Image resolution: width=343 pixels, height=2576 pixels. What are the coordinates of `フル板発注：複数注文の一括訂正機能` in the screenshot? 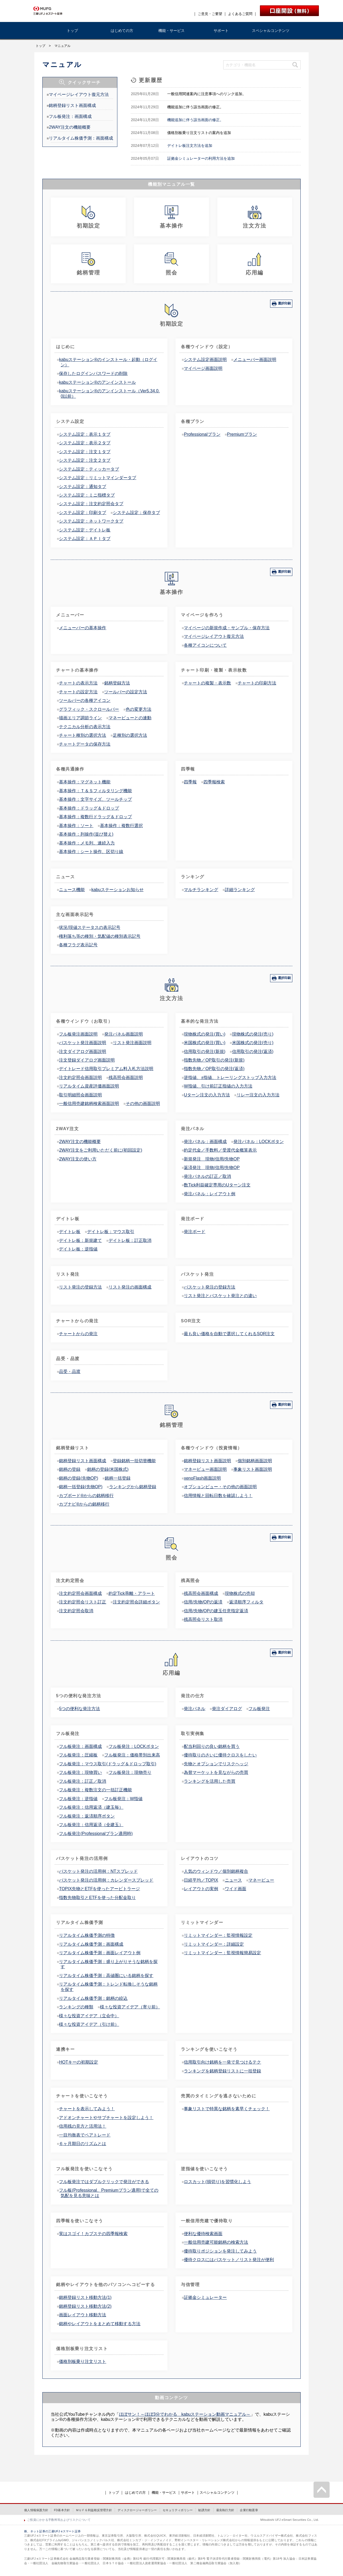 It's located at (95, 1790).